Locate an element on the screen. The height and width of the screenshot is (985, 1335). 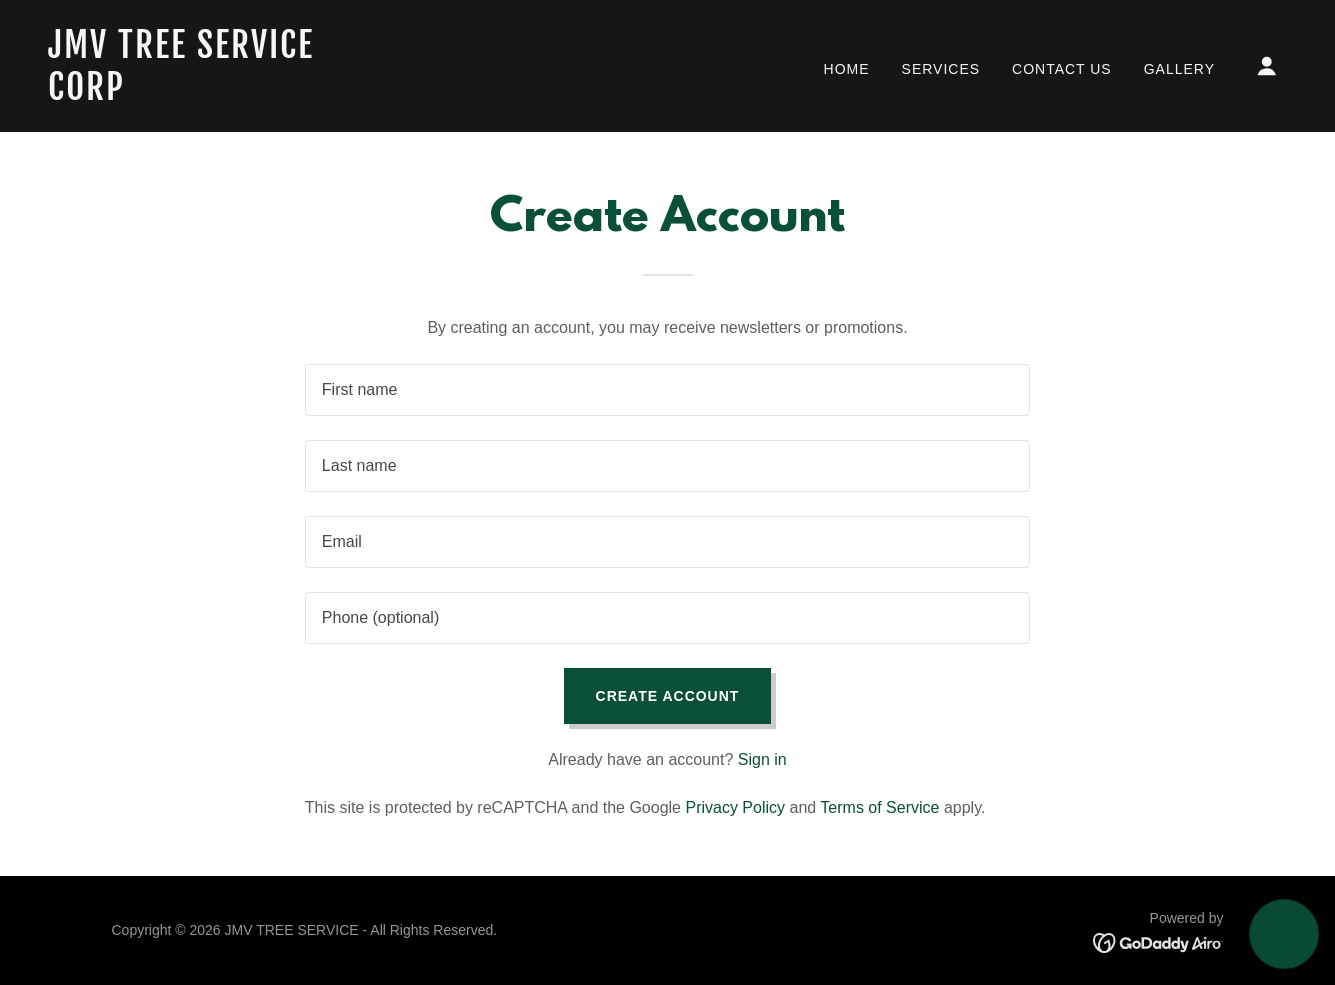
[link] is located at coordinates (221, 94).